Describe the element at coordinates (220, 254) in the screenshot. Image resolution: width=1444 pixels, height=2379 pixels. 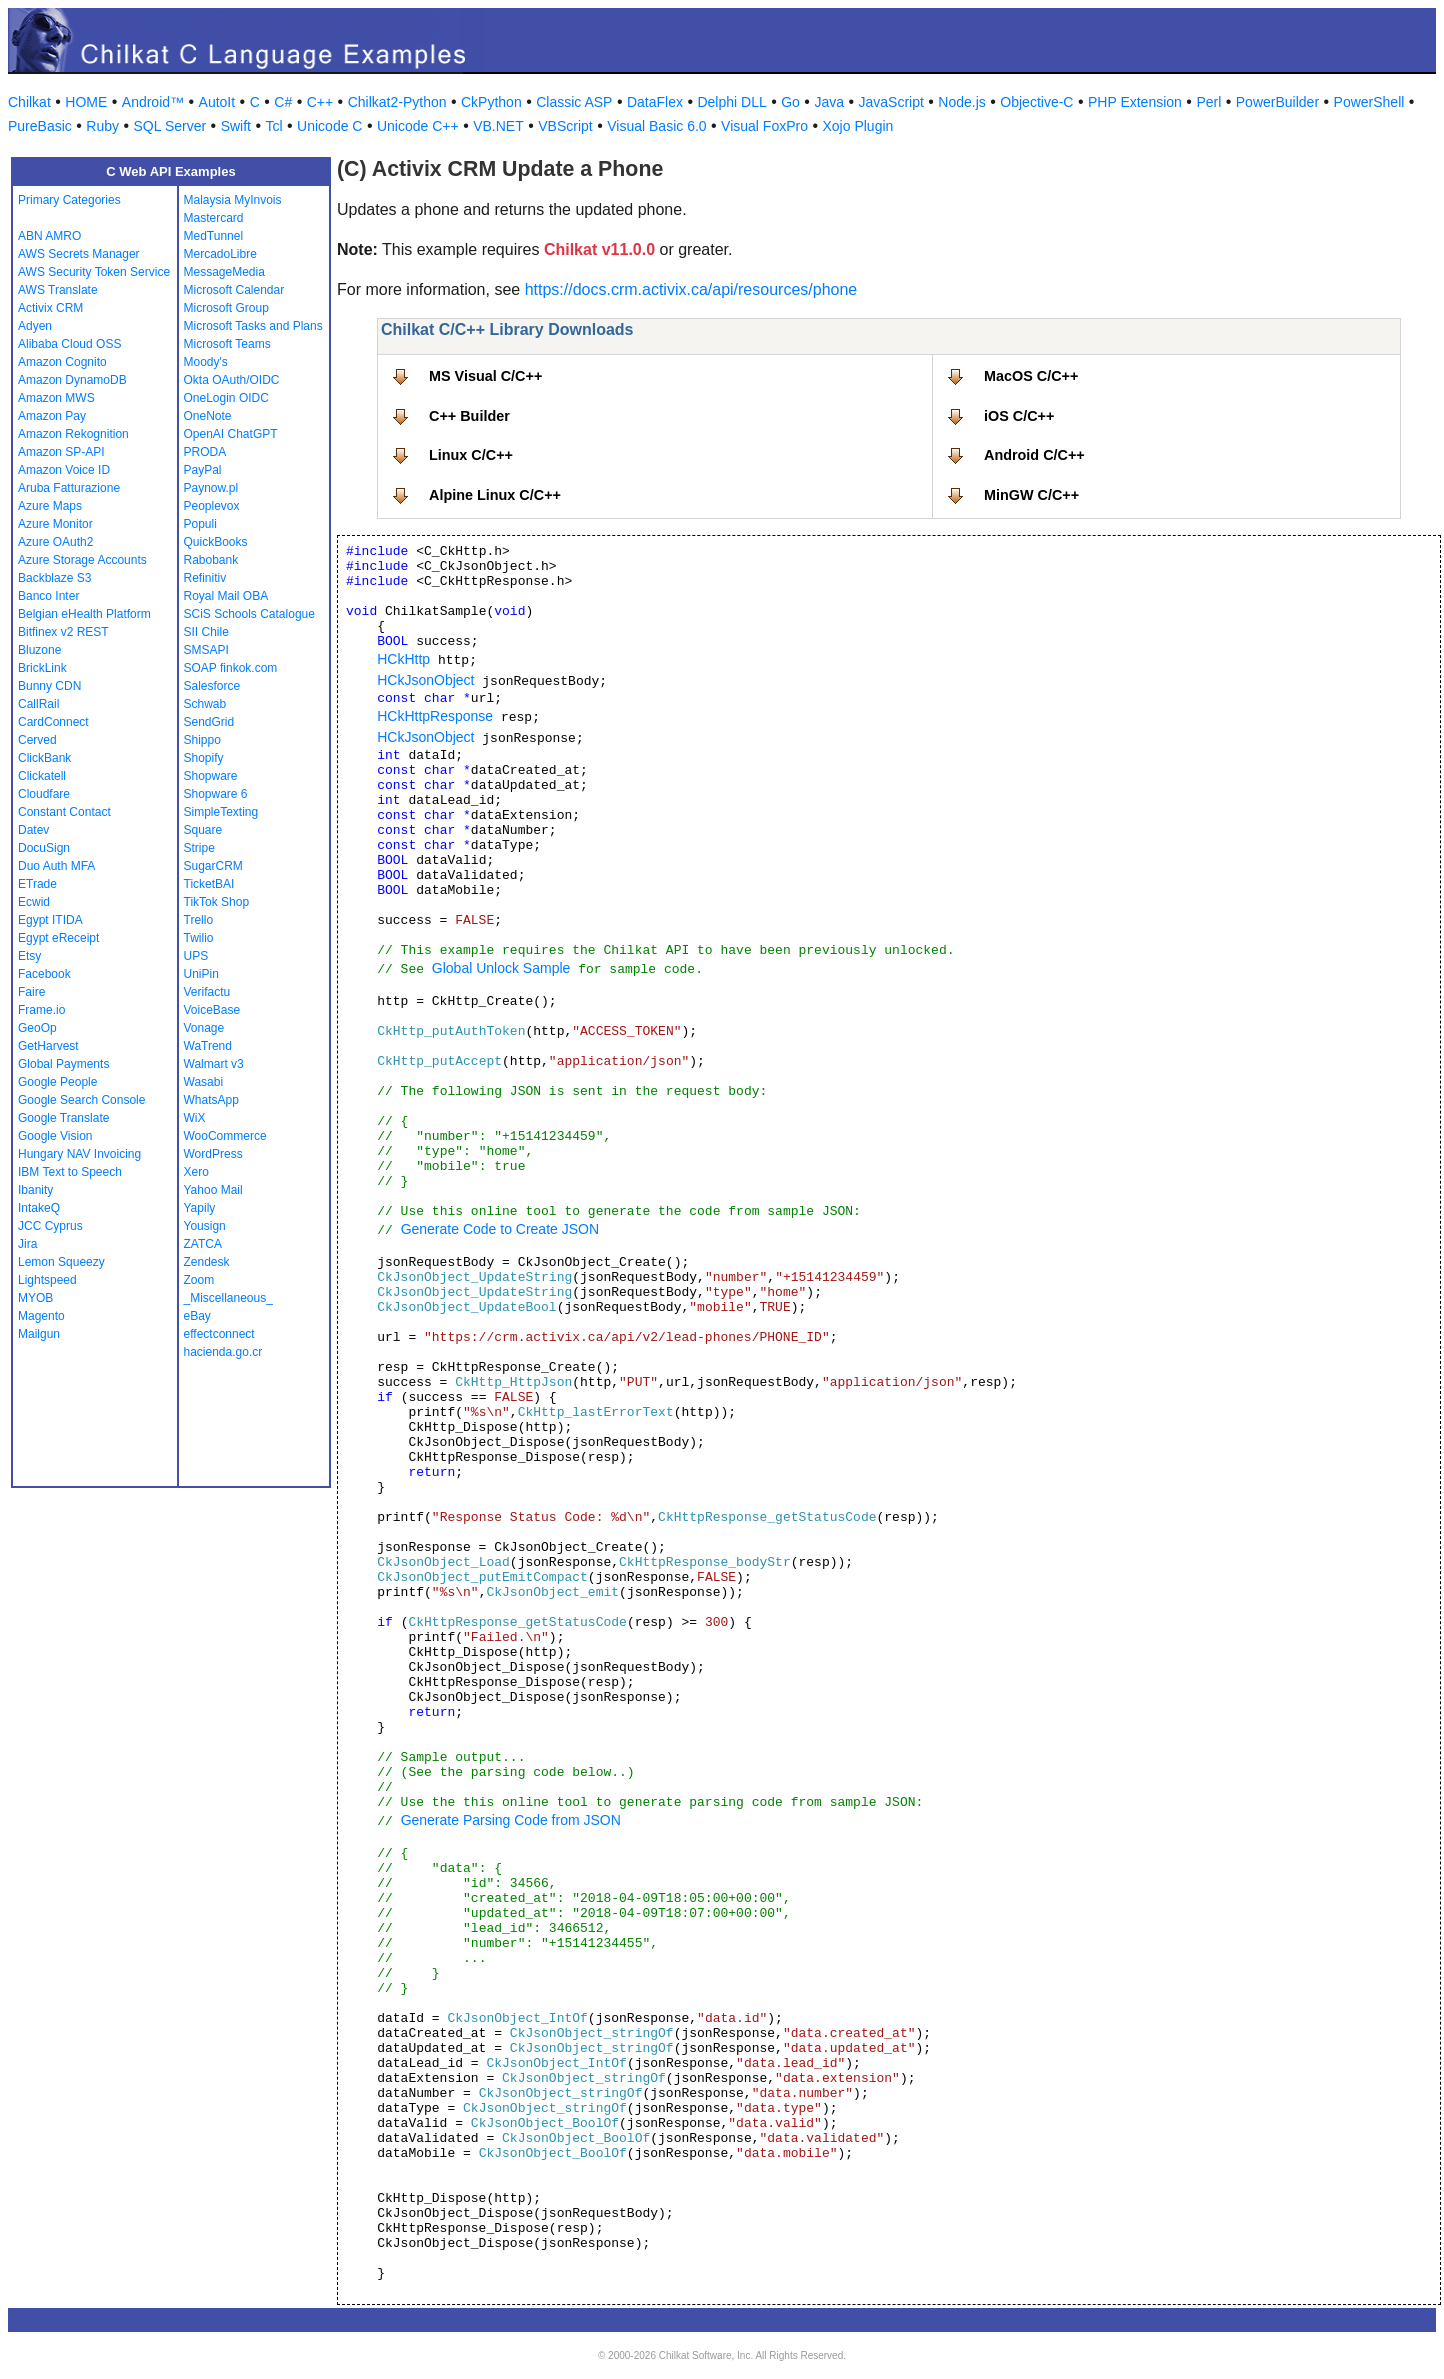
I see `MercadoLibre` at that location.